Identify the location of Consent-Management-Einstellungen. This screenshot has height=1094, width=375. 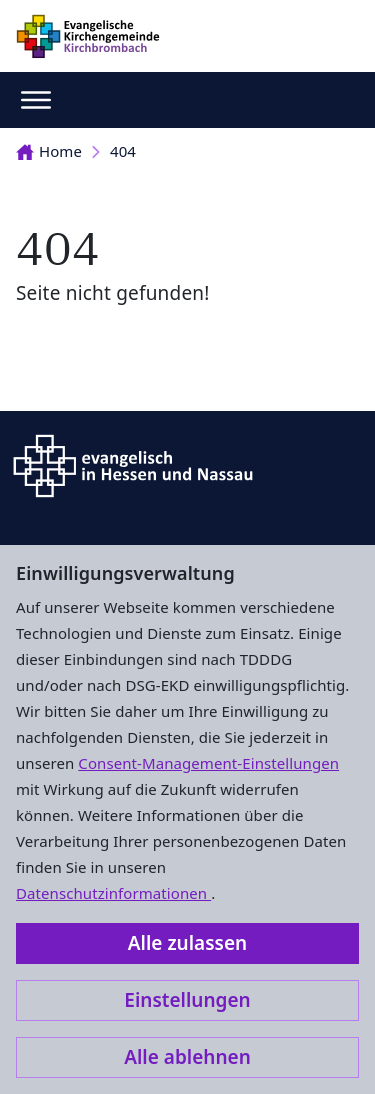
(208, 763).